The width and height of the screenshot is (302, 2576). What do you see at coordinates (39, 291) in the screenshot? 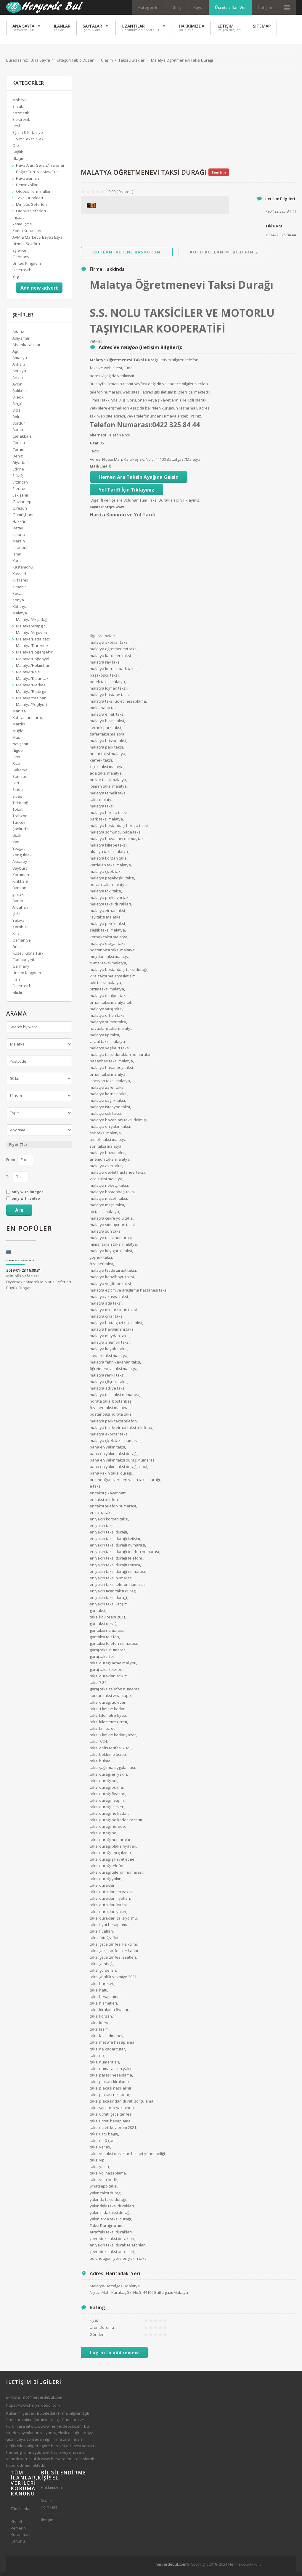
I see `Add new advert` at bounding box center [39, 291].